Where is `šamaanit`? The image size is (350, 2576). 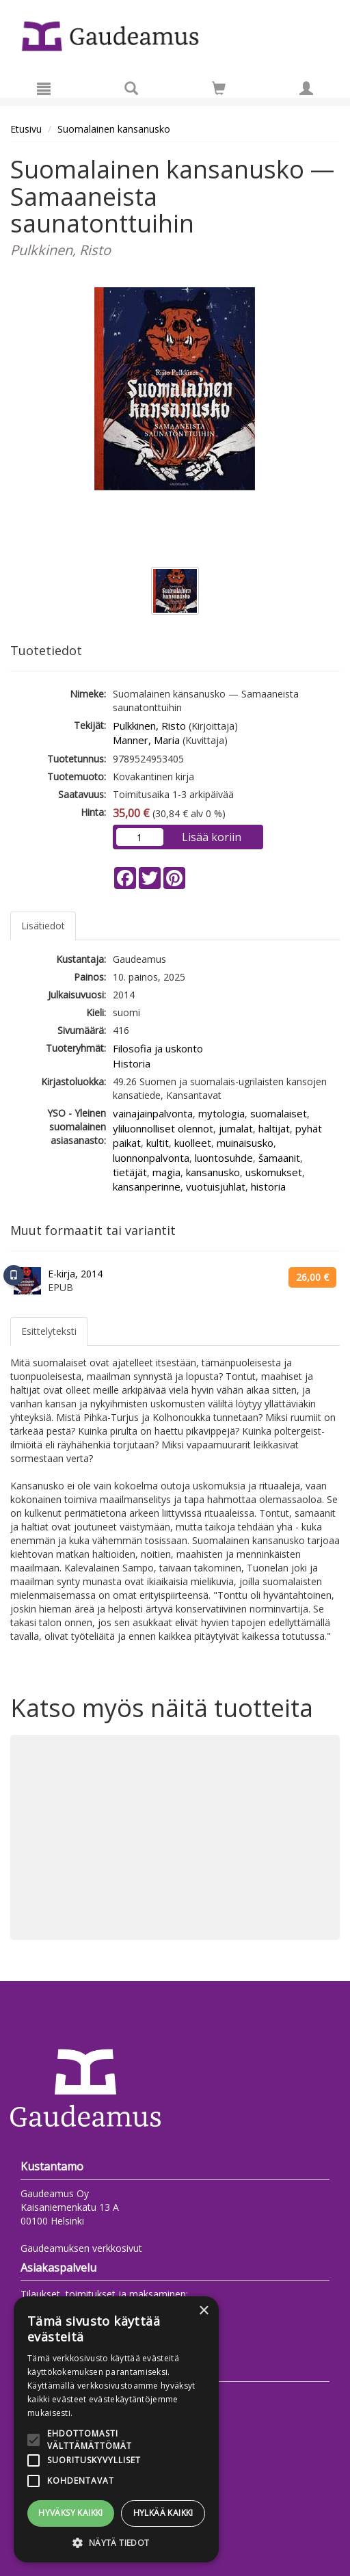 šamaanit is located at coordinates (279, 1158).